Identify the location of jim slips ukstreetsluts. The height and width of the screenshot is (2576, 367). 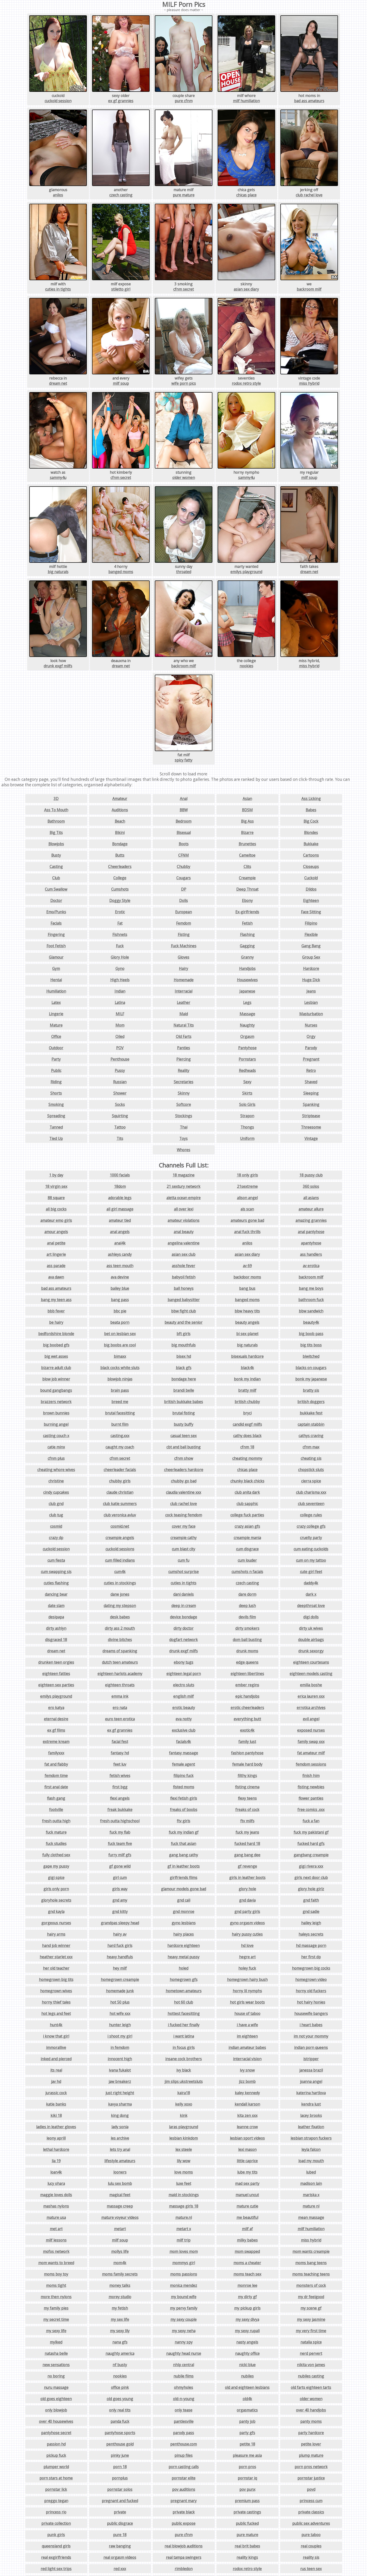
(184, 2081).